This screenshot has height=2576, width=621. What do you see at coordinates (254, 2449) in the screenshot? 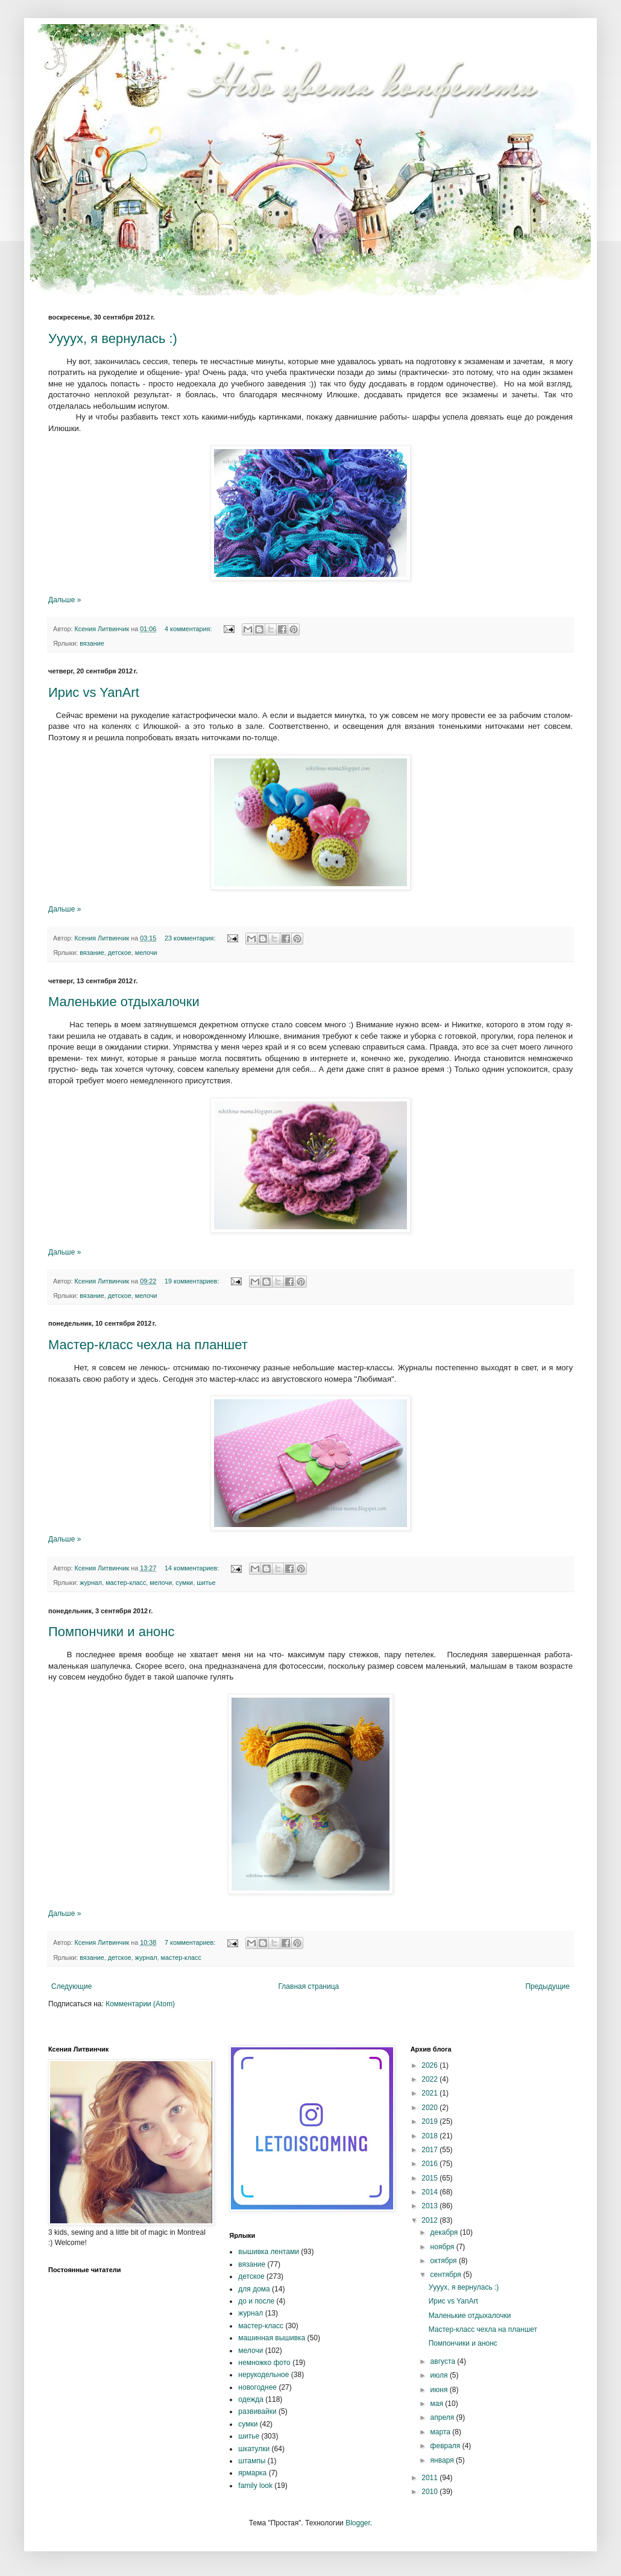
I see `шкатулки` at bounding box center [254, 2449].